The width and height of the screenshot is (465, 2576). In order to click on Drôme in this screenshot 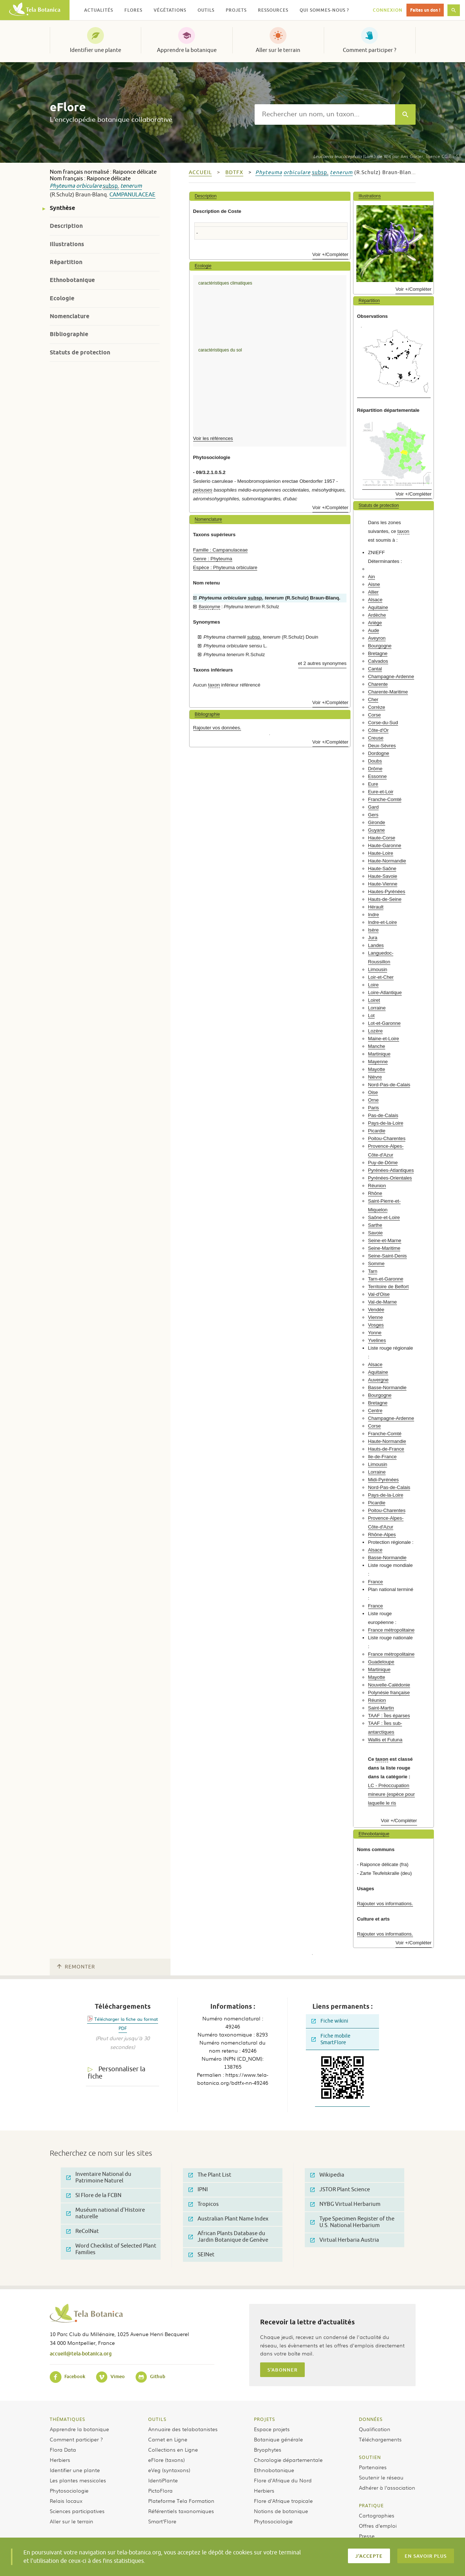, I will do `click(375, 768)`.